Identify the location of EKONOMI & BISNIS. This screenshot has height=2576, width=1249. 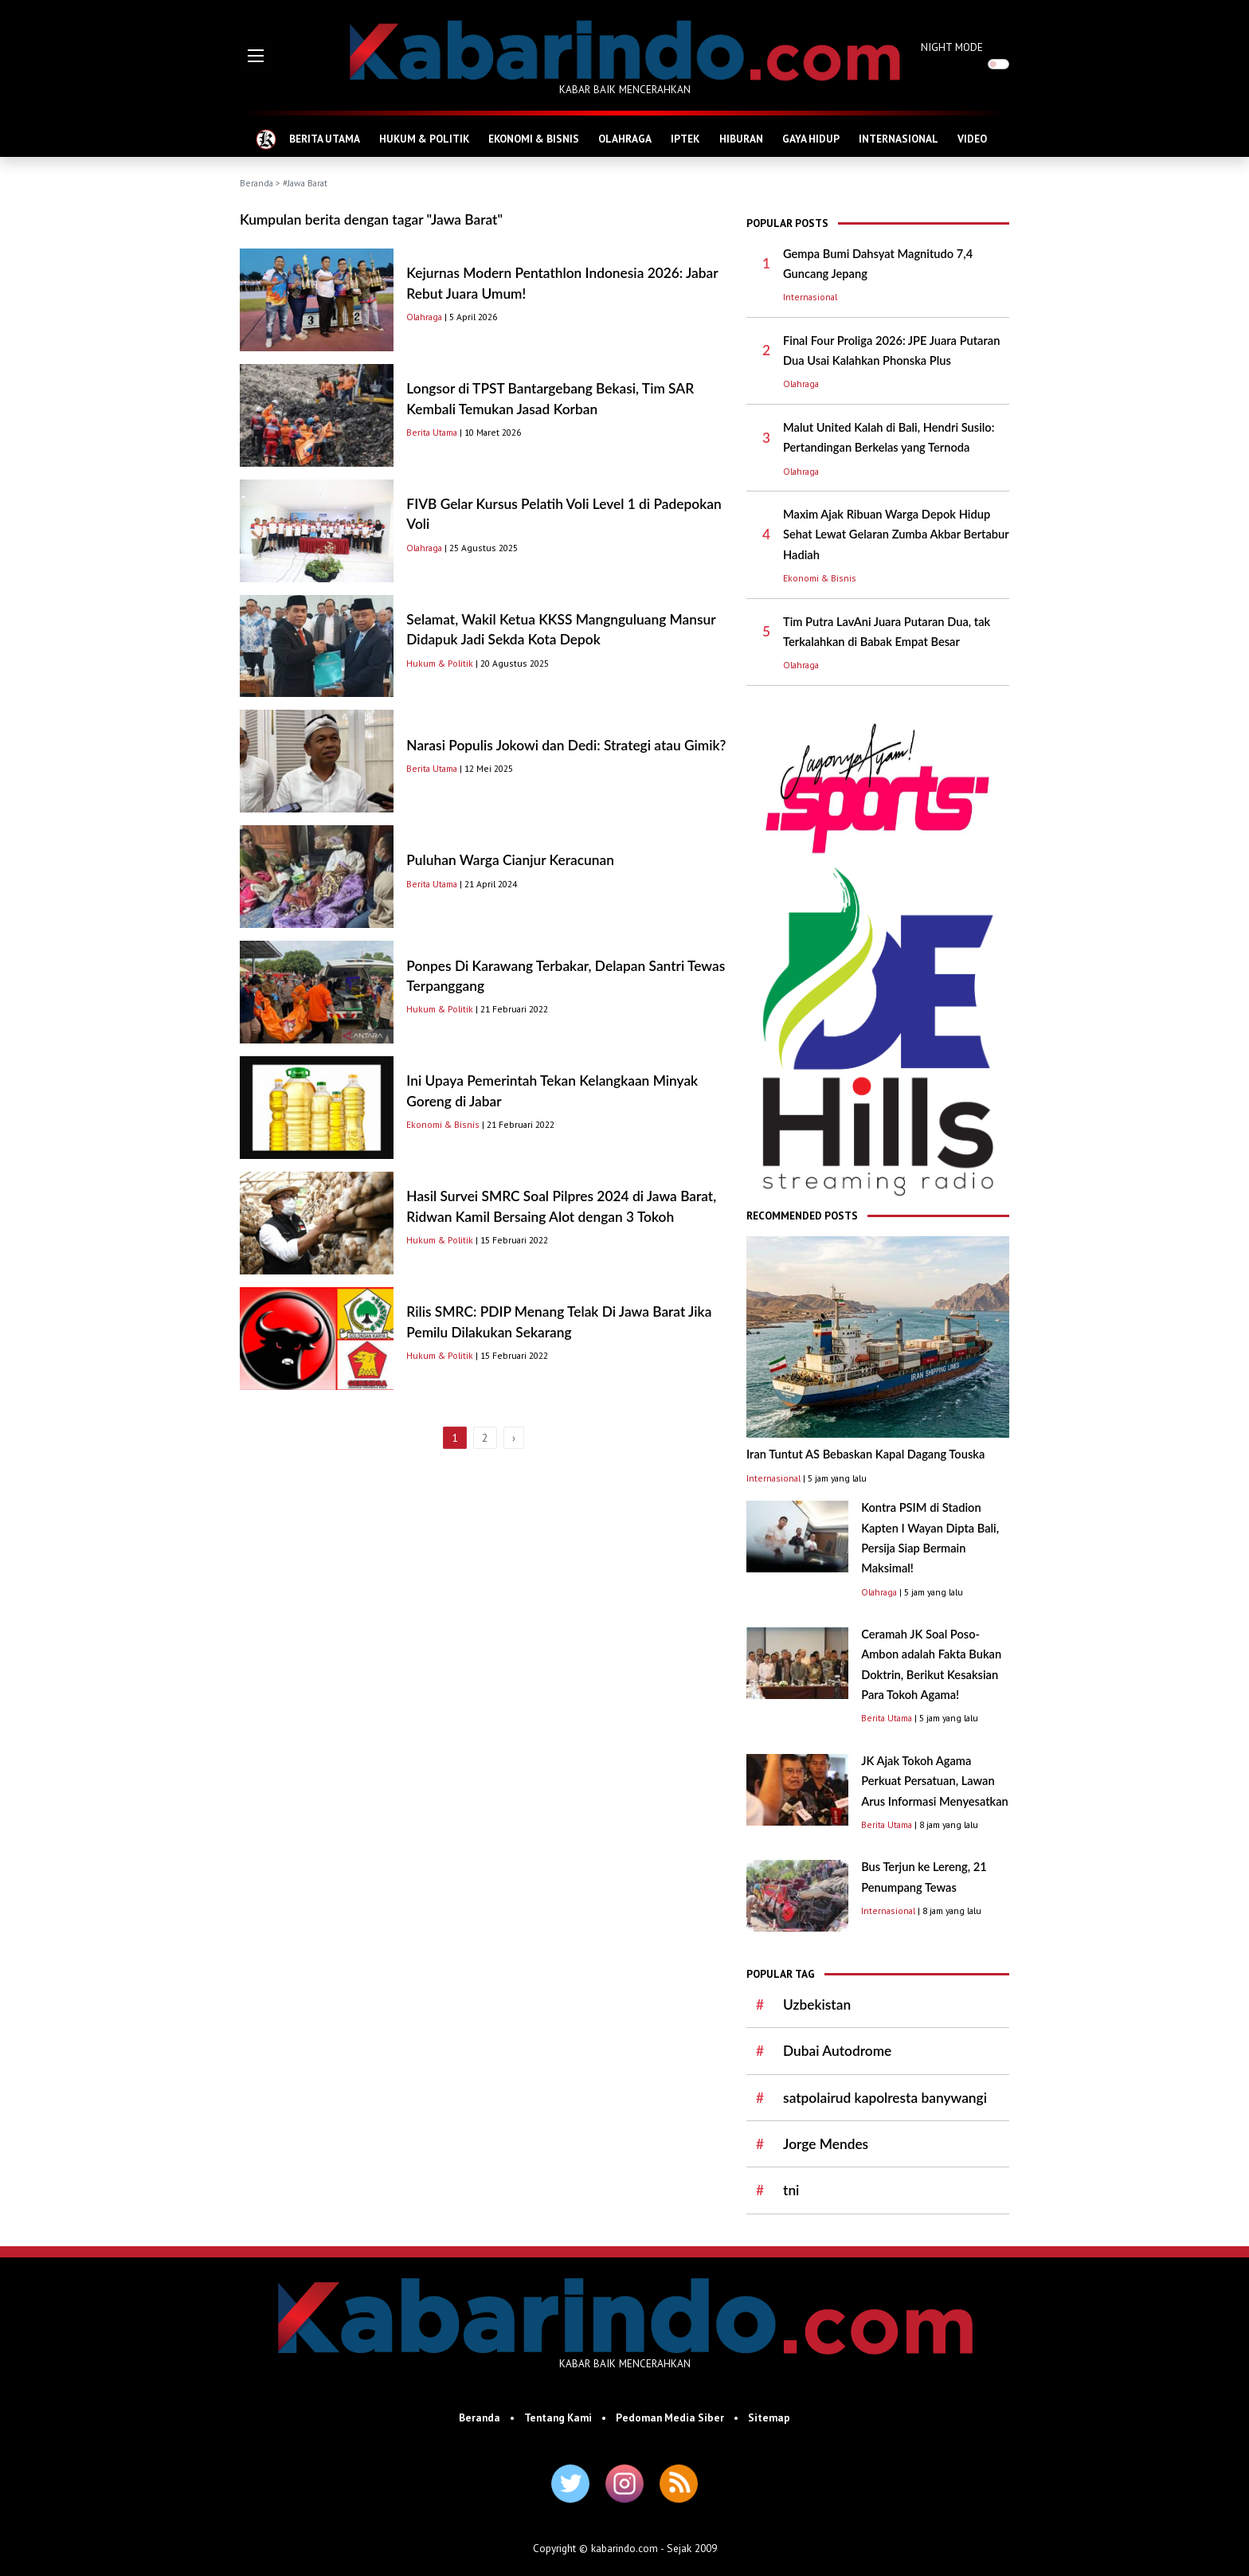
(533, 138).